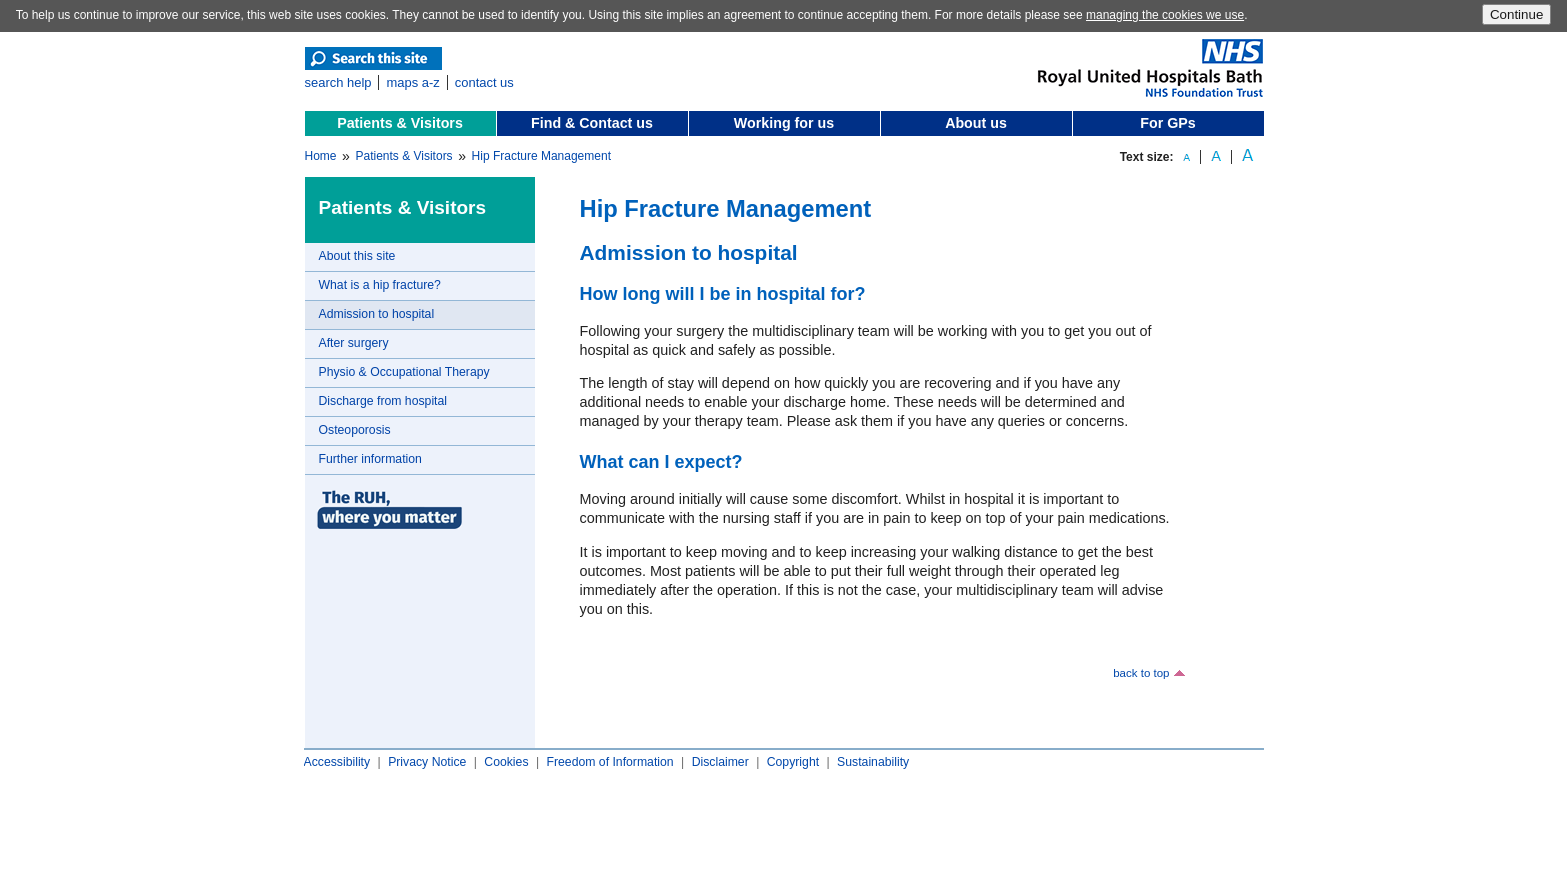 This screenshot has width=1567, height=885. Describe the element at coordinates (338, 82) in the screenshot. I see `search help` at that location.